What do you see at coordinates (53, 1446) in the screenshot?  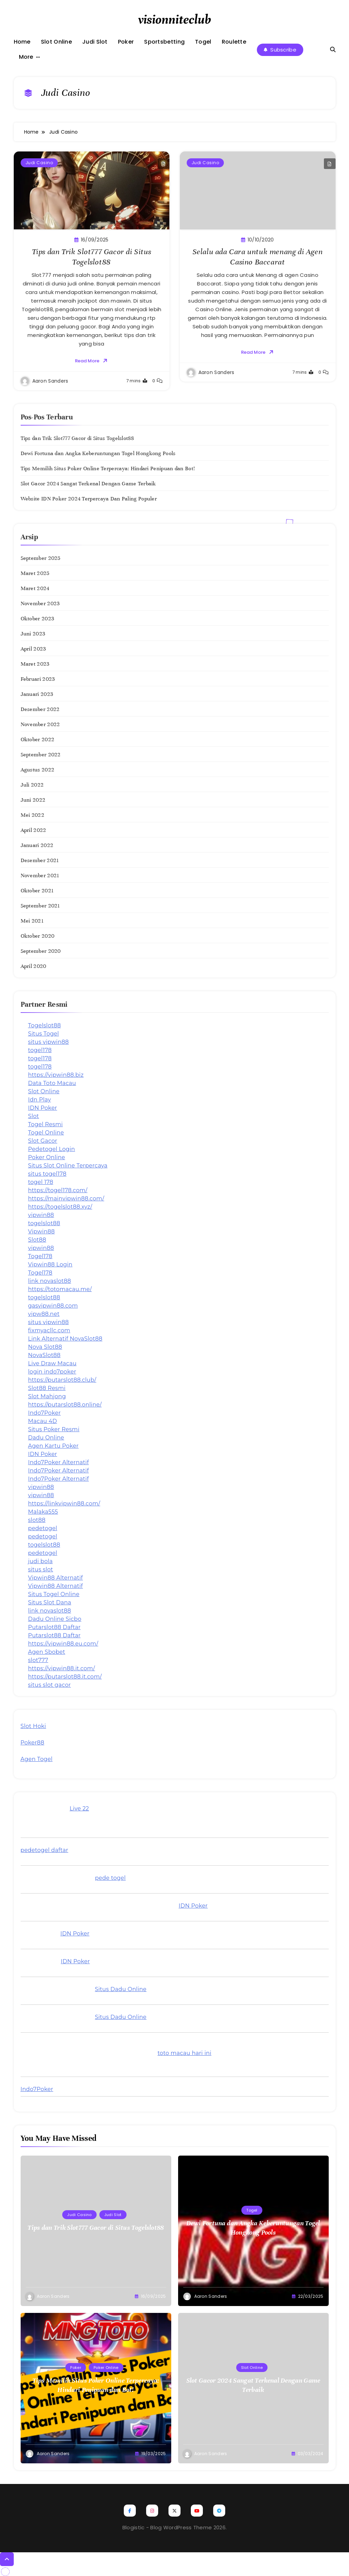 I see `Agen Kartu Poker` at bounding box center [53, 1446].